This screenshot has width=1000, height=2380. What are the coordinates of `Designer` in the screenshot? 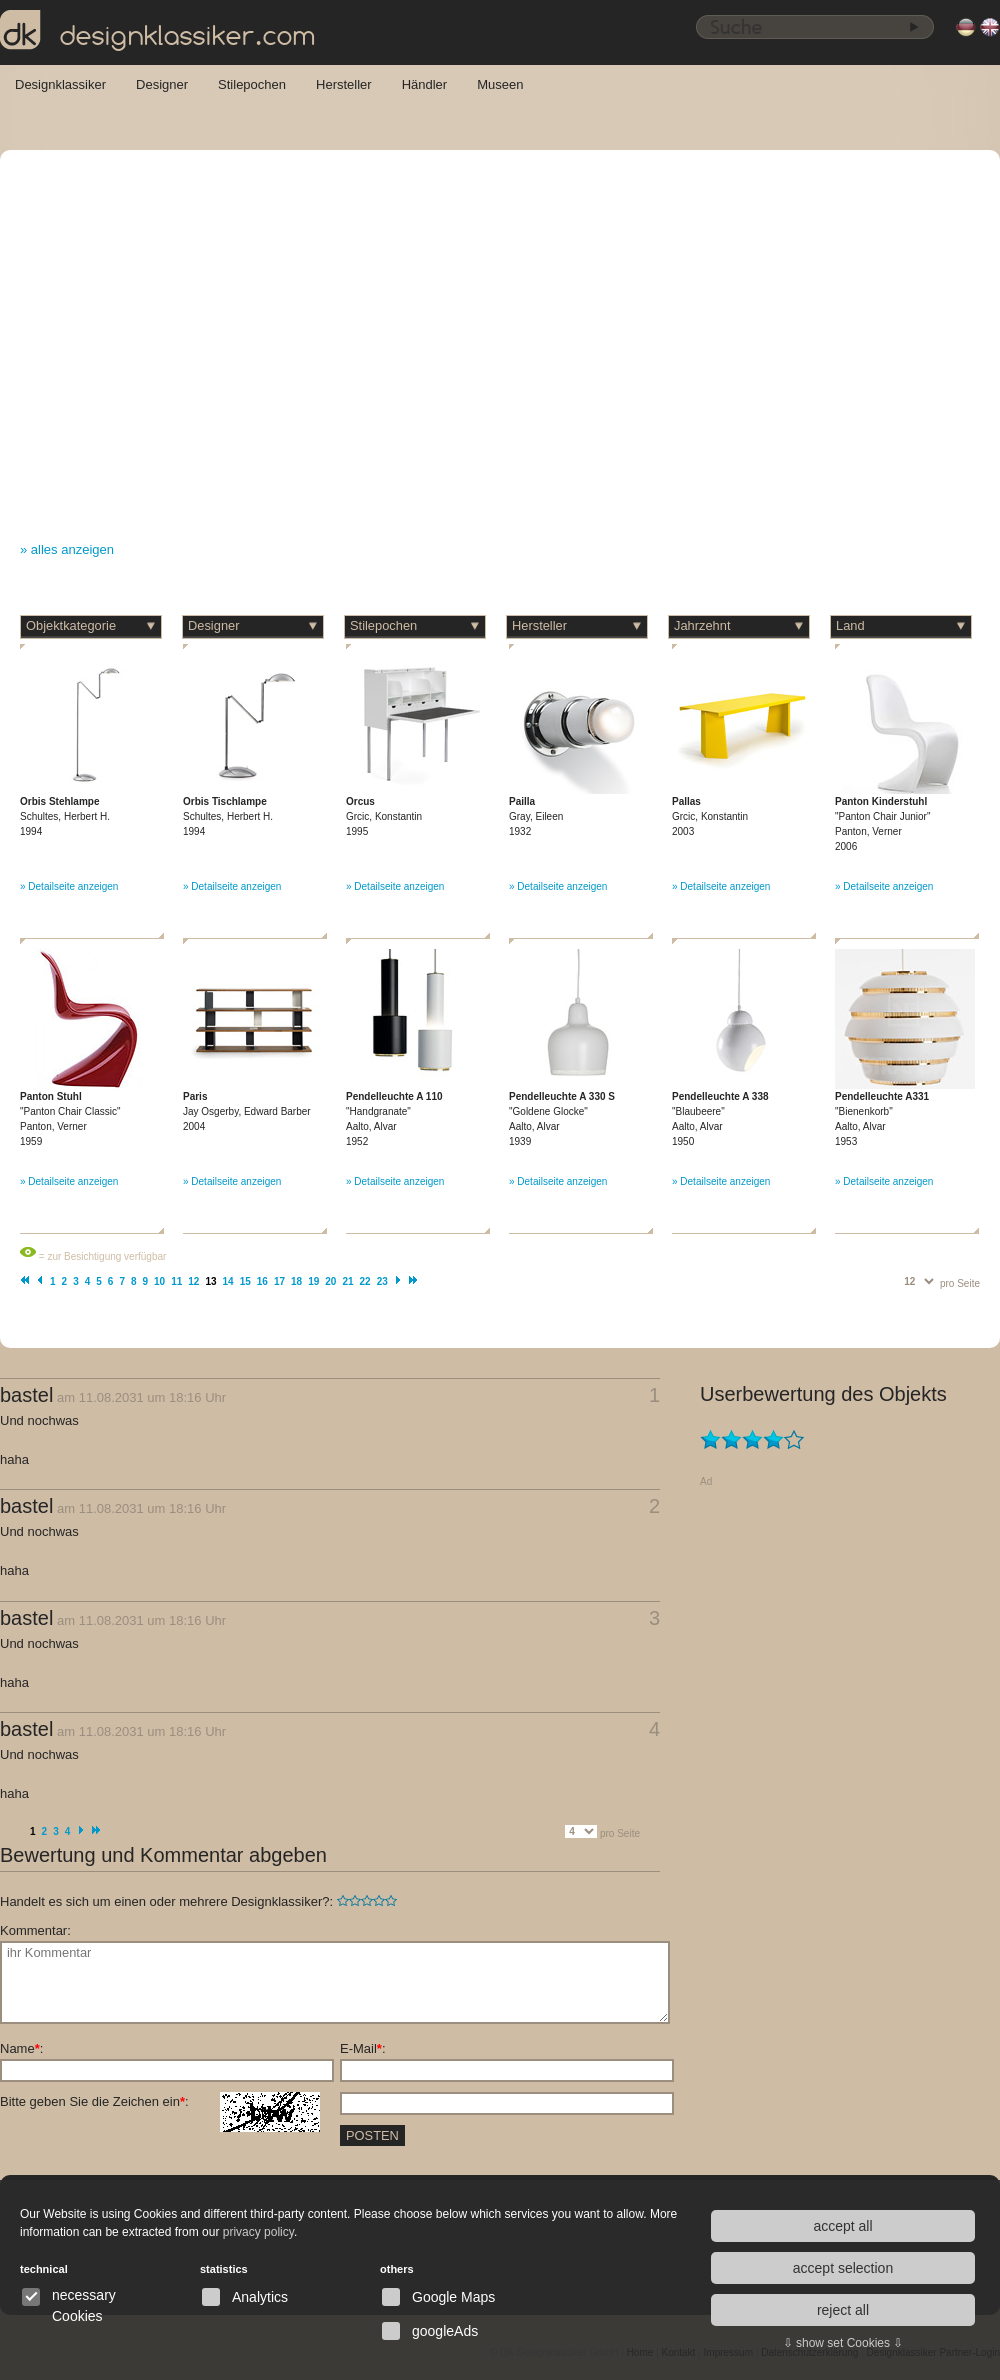 It's located at (162, 84).